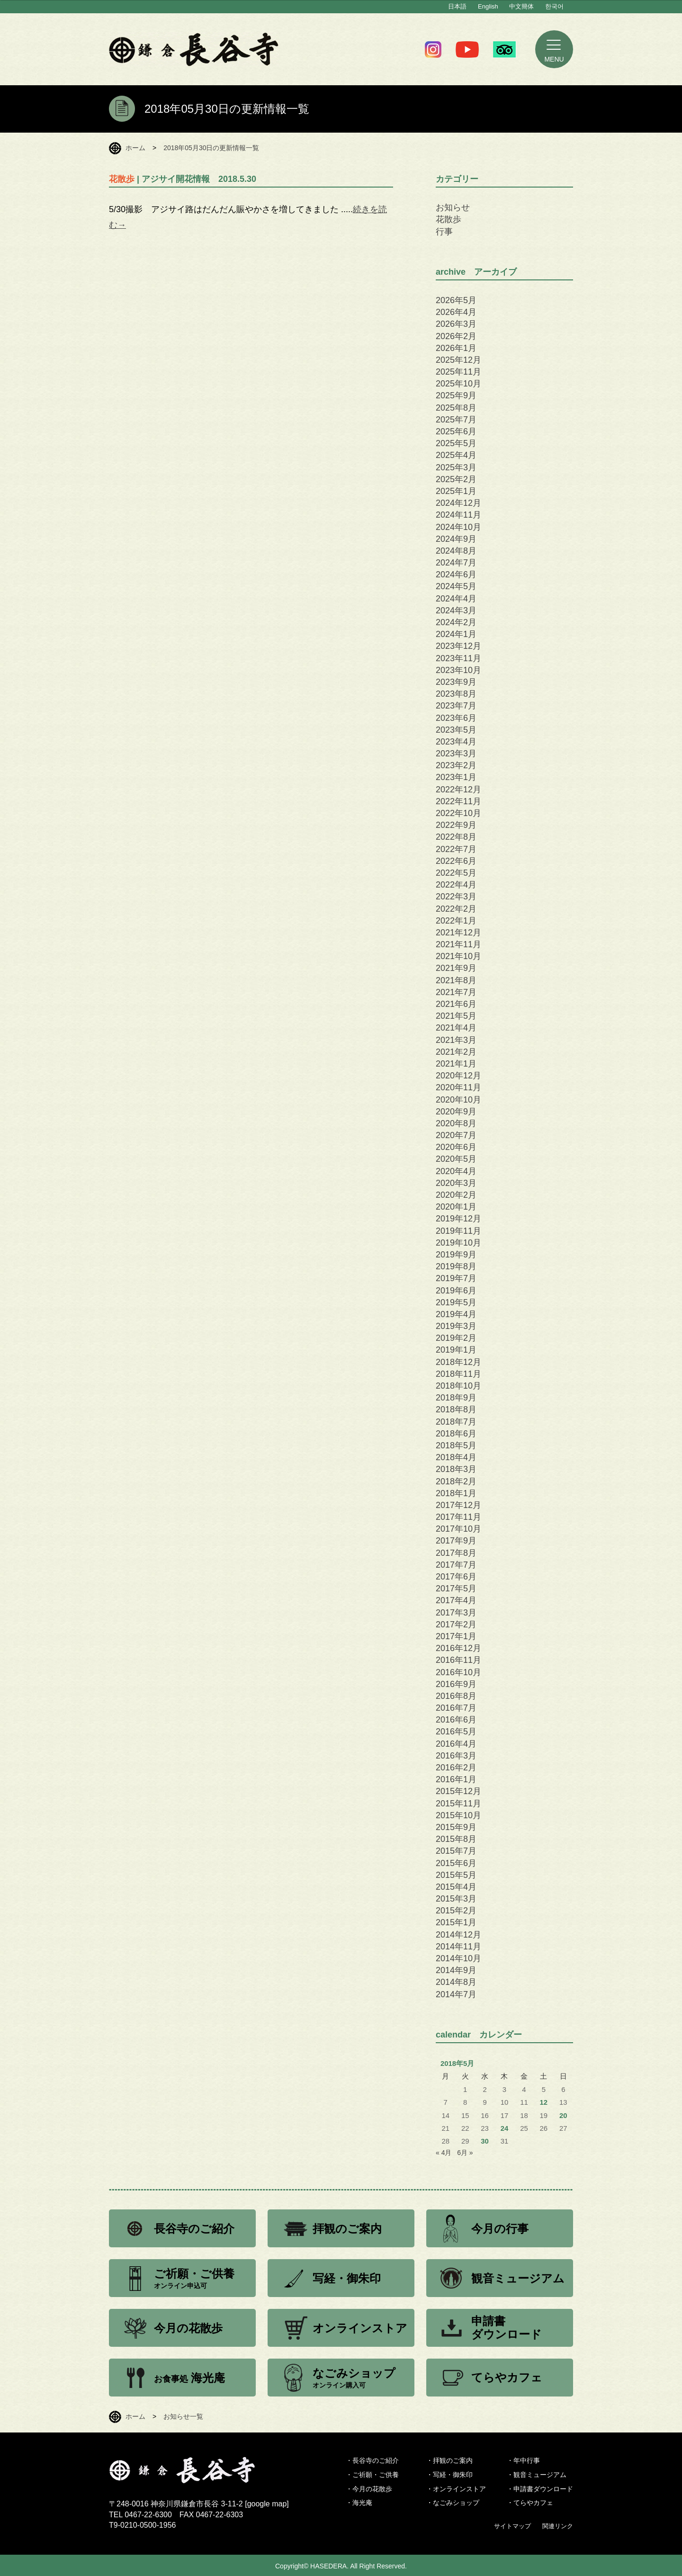 The image size is (682, 2576). I want to click on 2017年7月, so click(456, 1565).